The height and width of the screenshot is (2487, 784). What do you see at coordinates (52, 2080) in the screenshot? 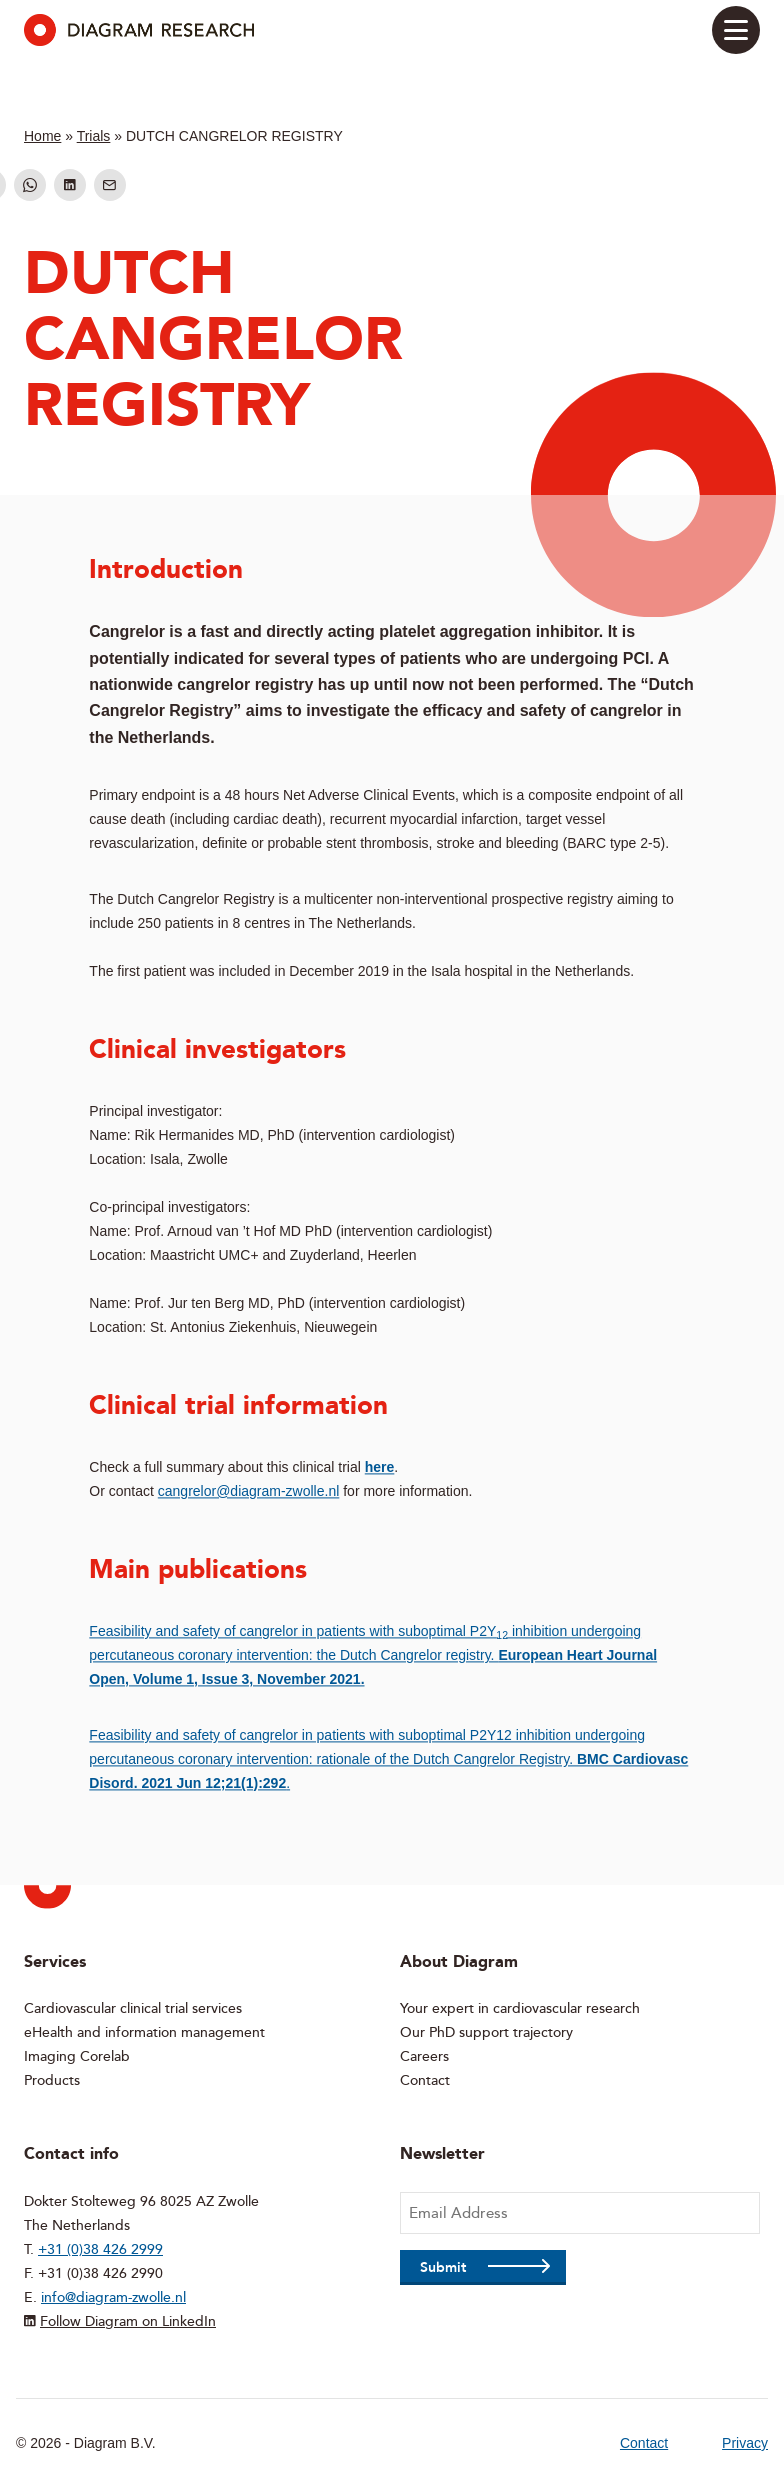
I see `Products` at bounding box center [52, 2080].